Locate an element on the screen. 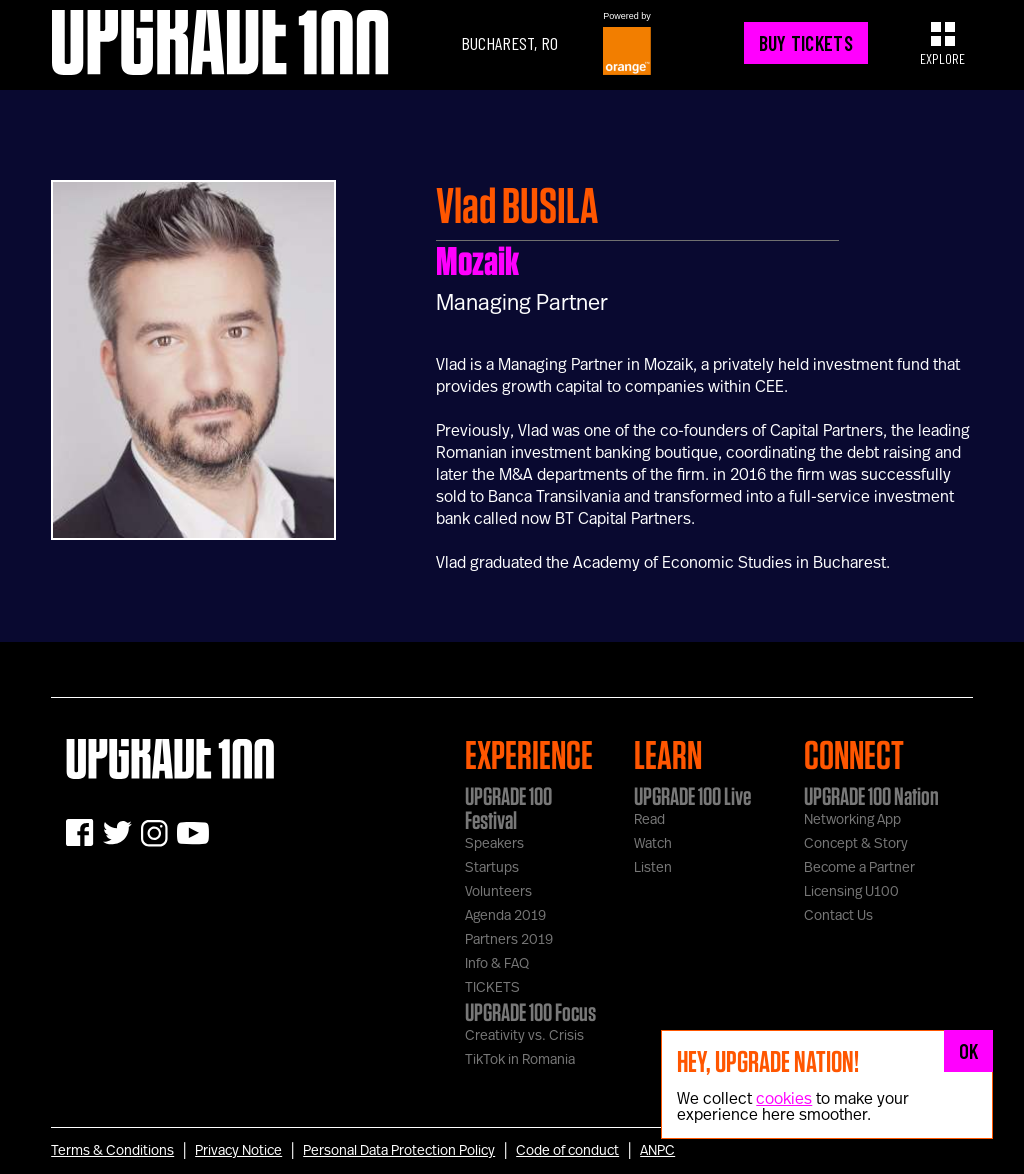 This screenshot has height=1174, width=1024. BUY TICKETS is located at coordinates (806, 43).